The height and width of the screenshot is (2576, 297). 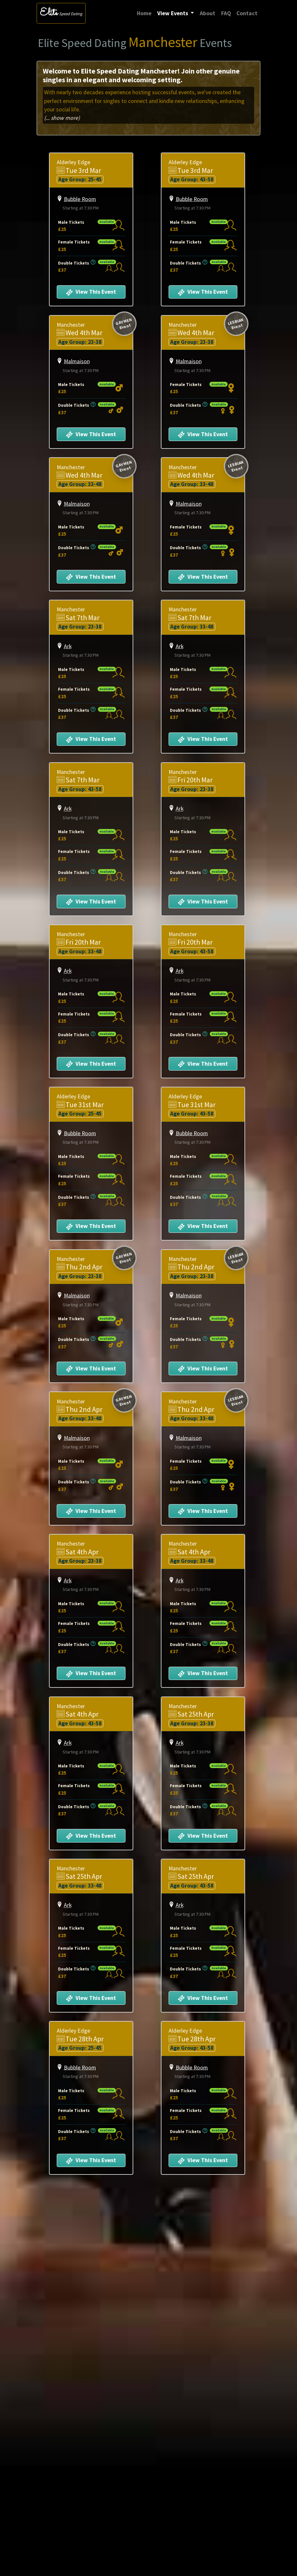 I want to click on FAQ, so click(x=226, y=13).